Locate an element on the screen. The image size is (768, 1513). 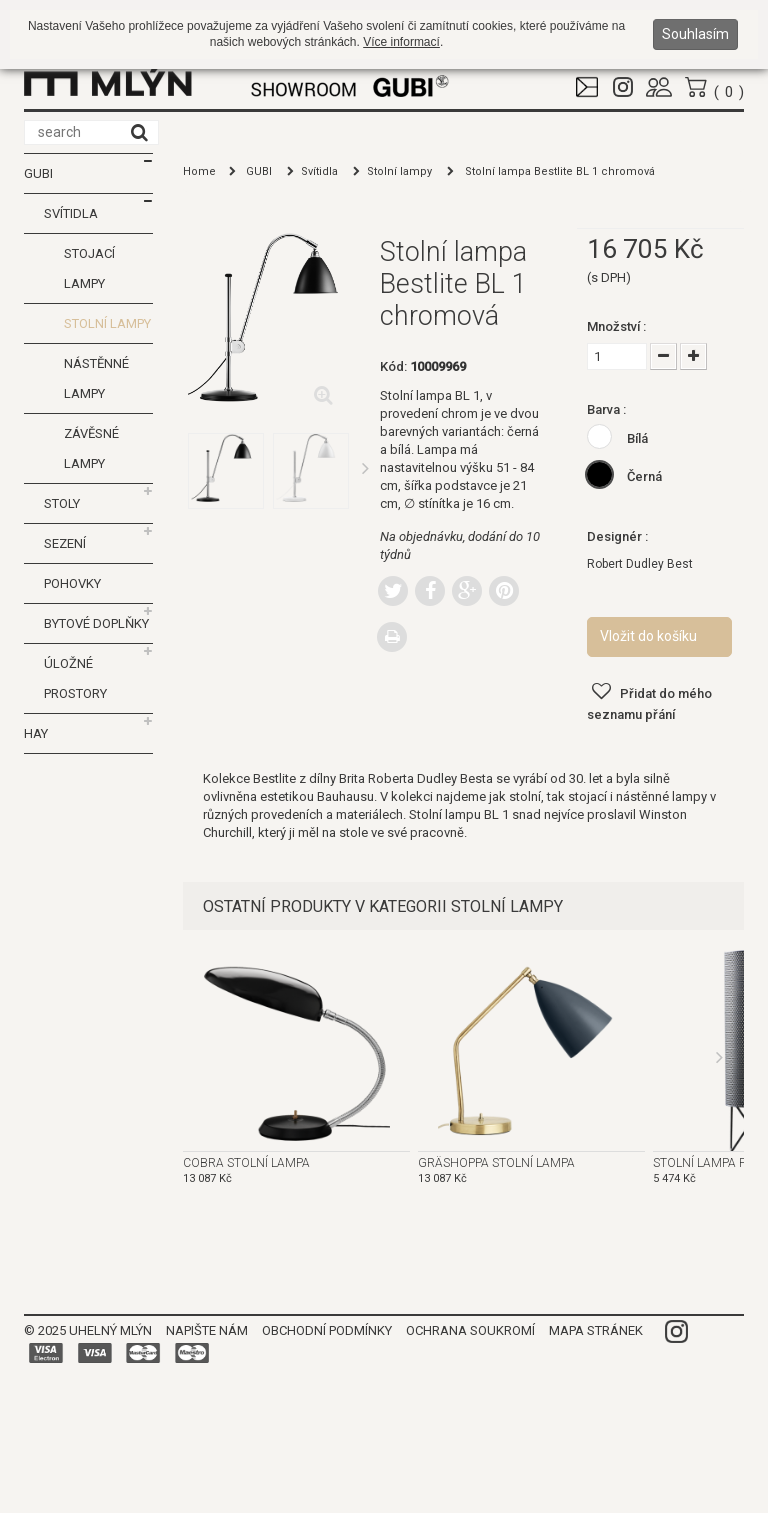
HAY is located at coordinates (36, 733).